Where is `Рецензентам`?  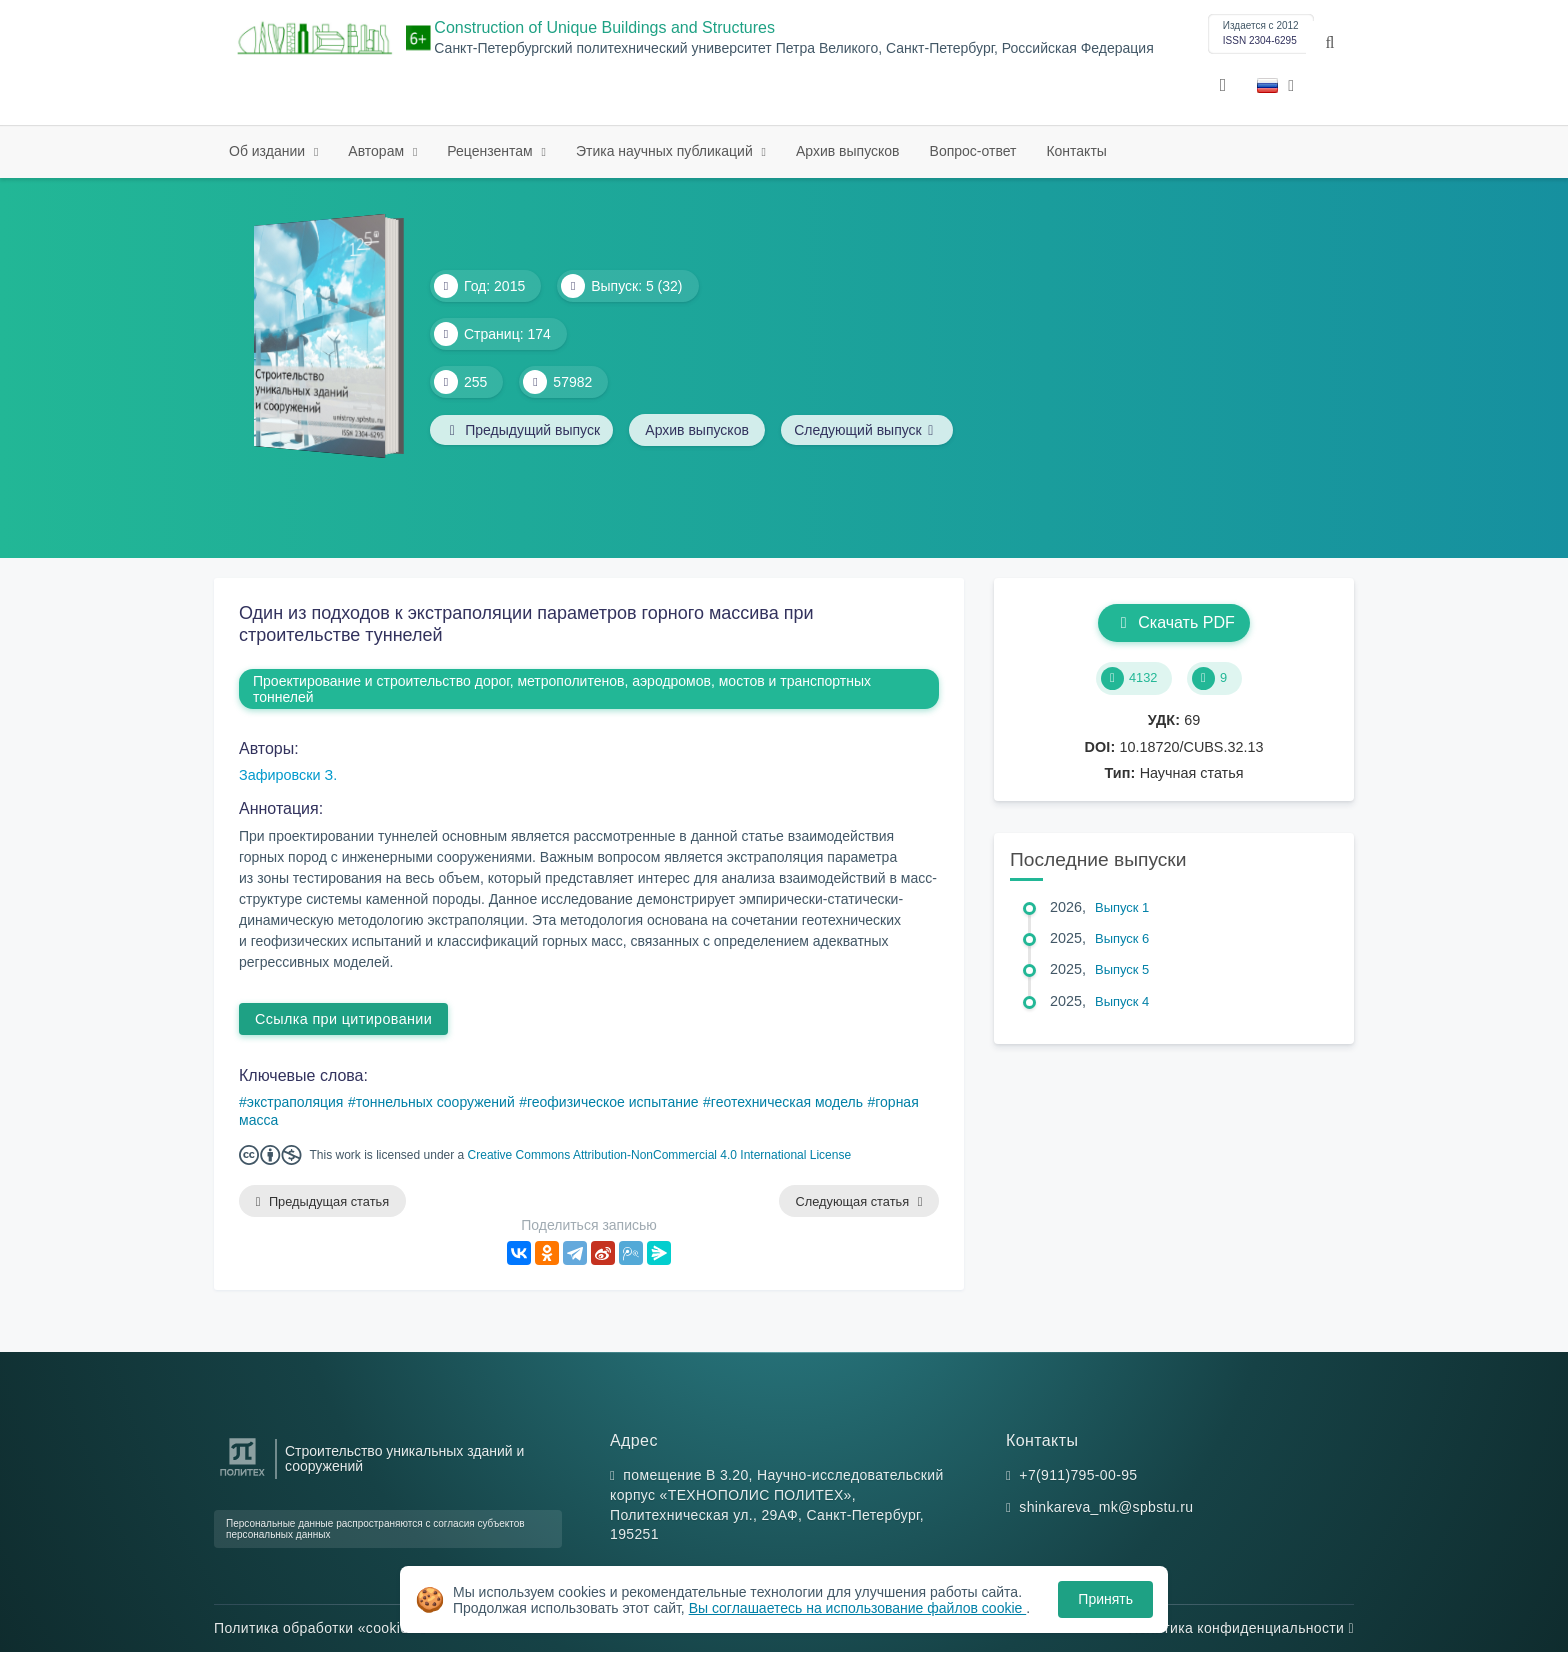
Рецензентам is located at coordinates (491, 151).